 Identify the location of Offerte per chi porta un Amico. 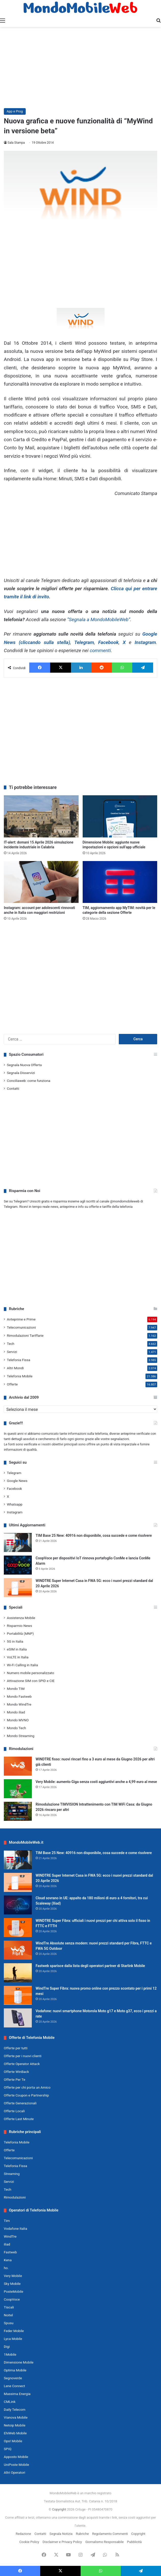
(27, 2087).